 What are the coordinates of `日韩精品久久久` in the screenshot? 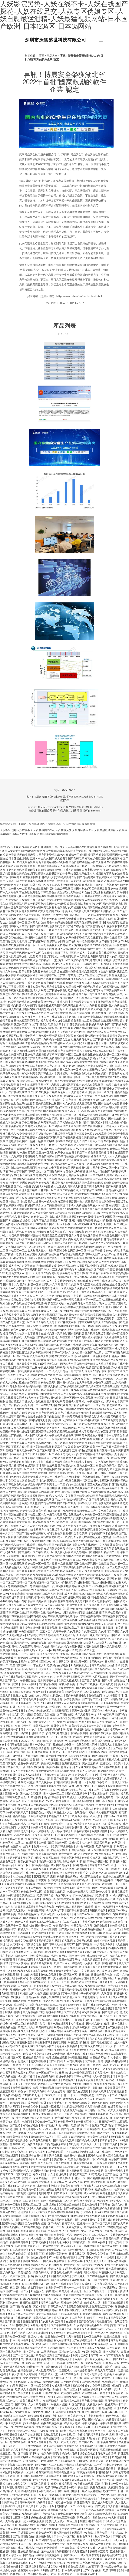 It's located at (42, 2317).